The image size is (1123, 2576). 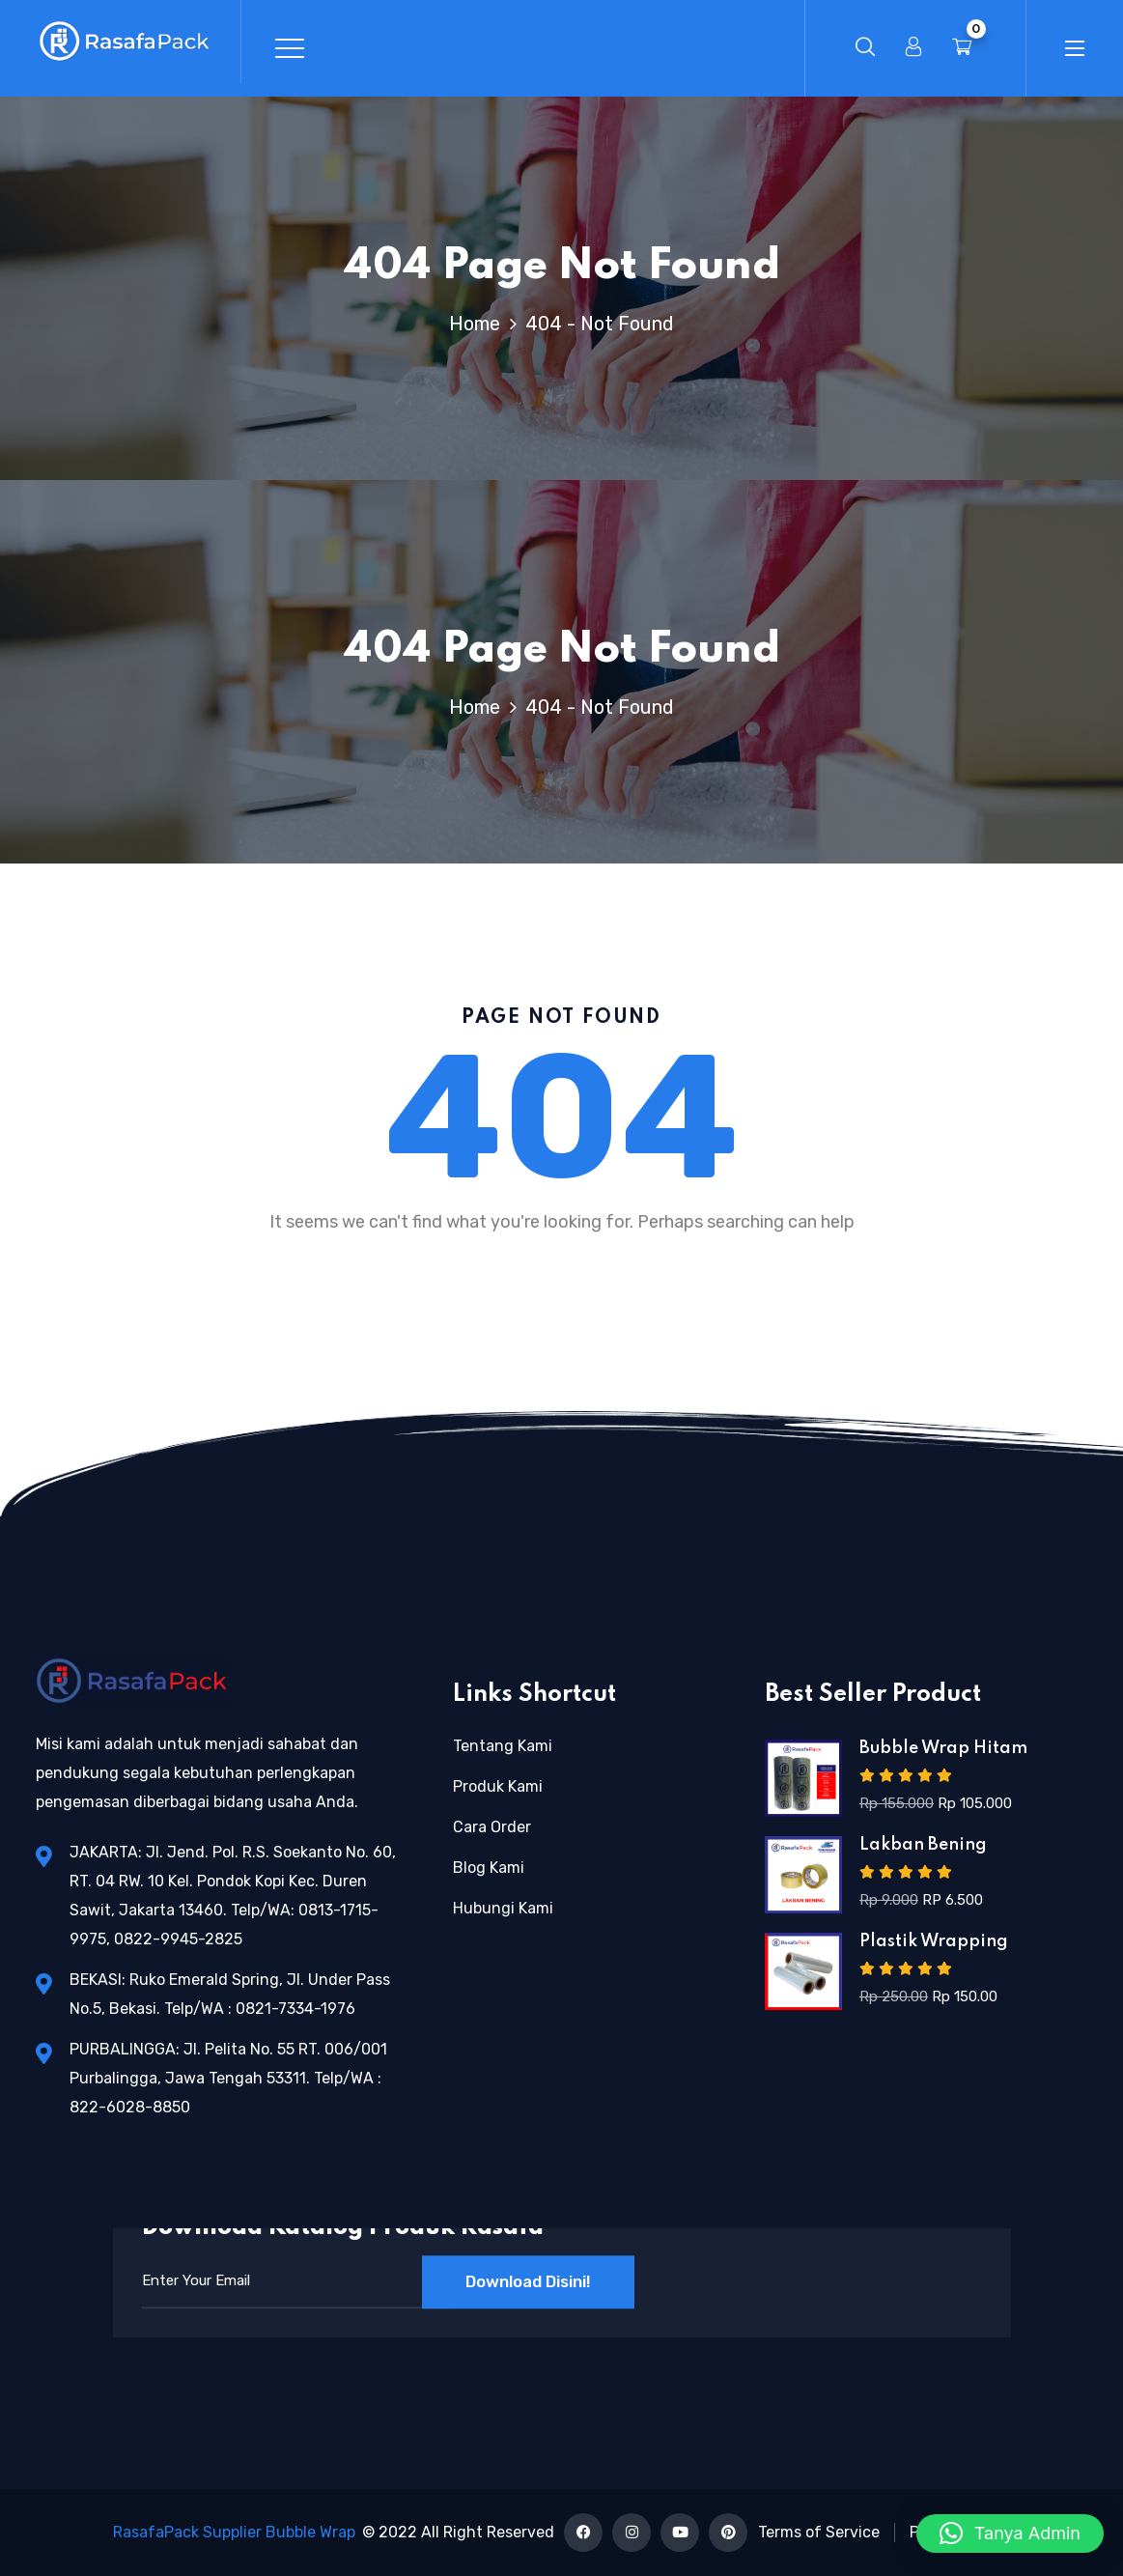 I want to click on Lakban Bening, so click(x=923, y=1845).